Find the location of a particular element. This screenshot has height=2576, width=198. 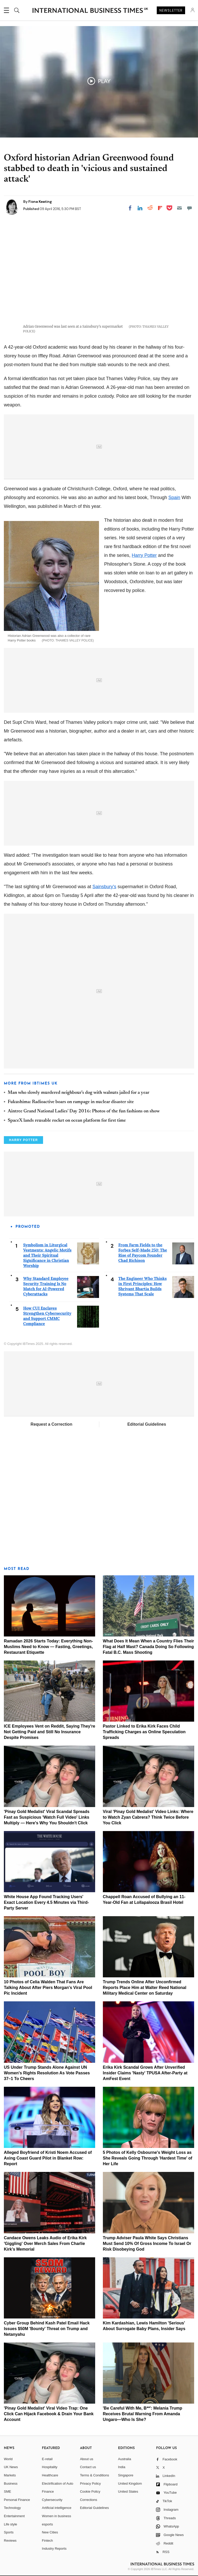

Corrections is located at coordinates (88, 2500).